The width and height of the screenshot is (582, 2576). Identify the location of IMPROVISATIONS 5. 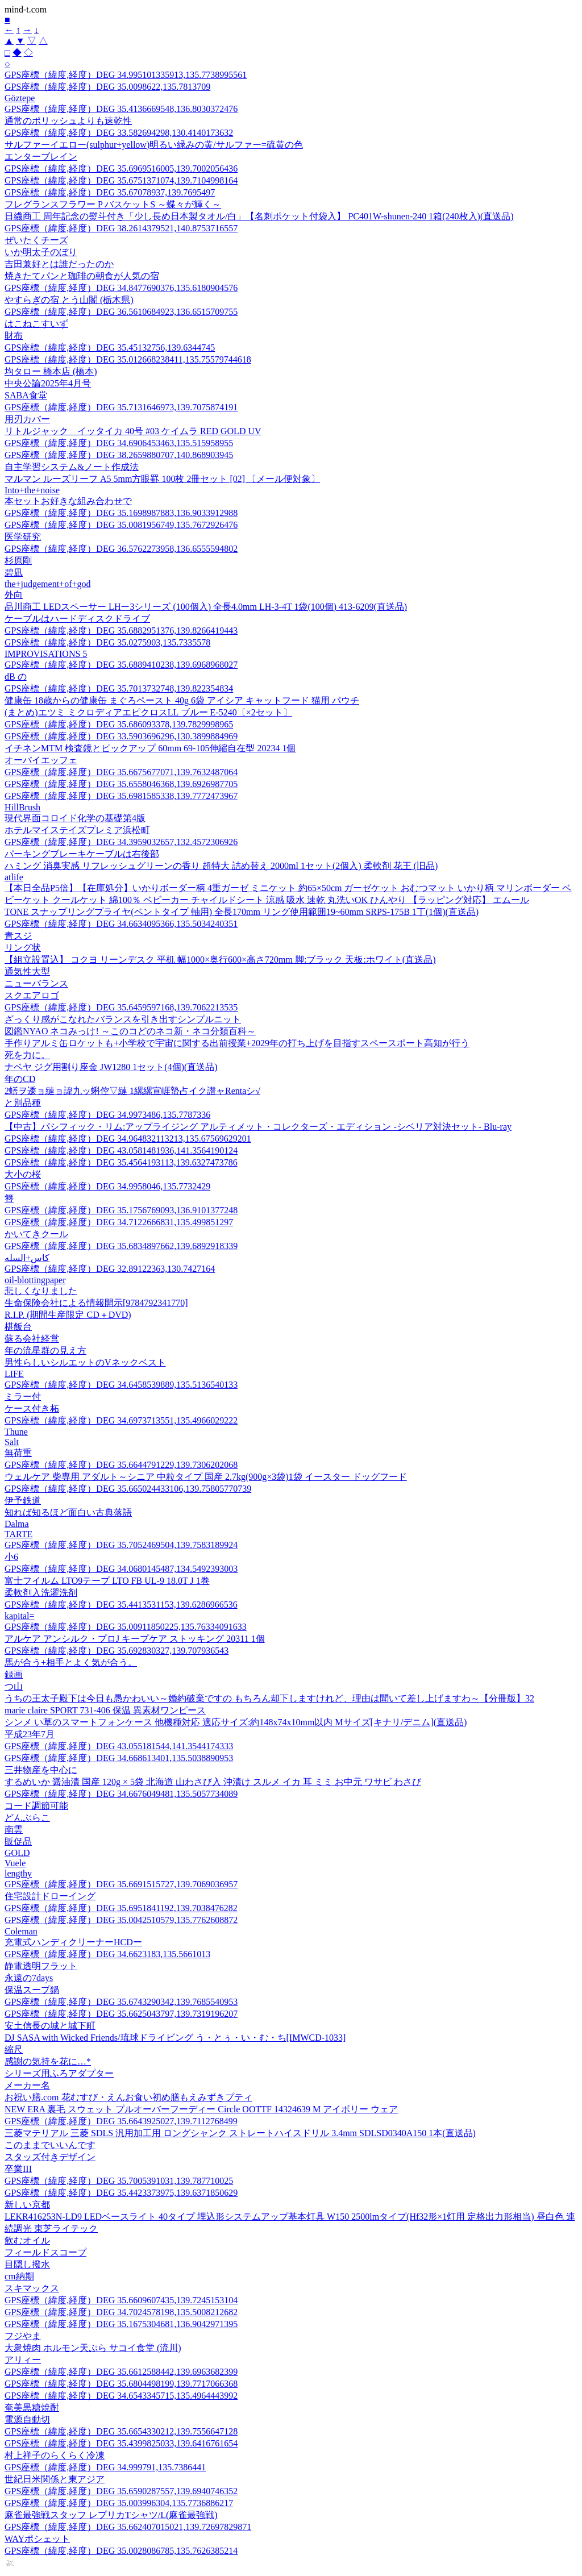
(46, 654).